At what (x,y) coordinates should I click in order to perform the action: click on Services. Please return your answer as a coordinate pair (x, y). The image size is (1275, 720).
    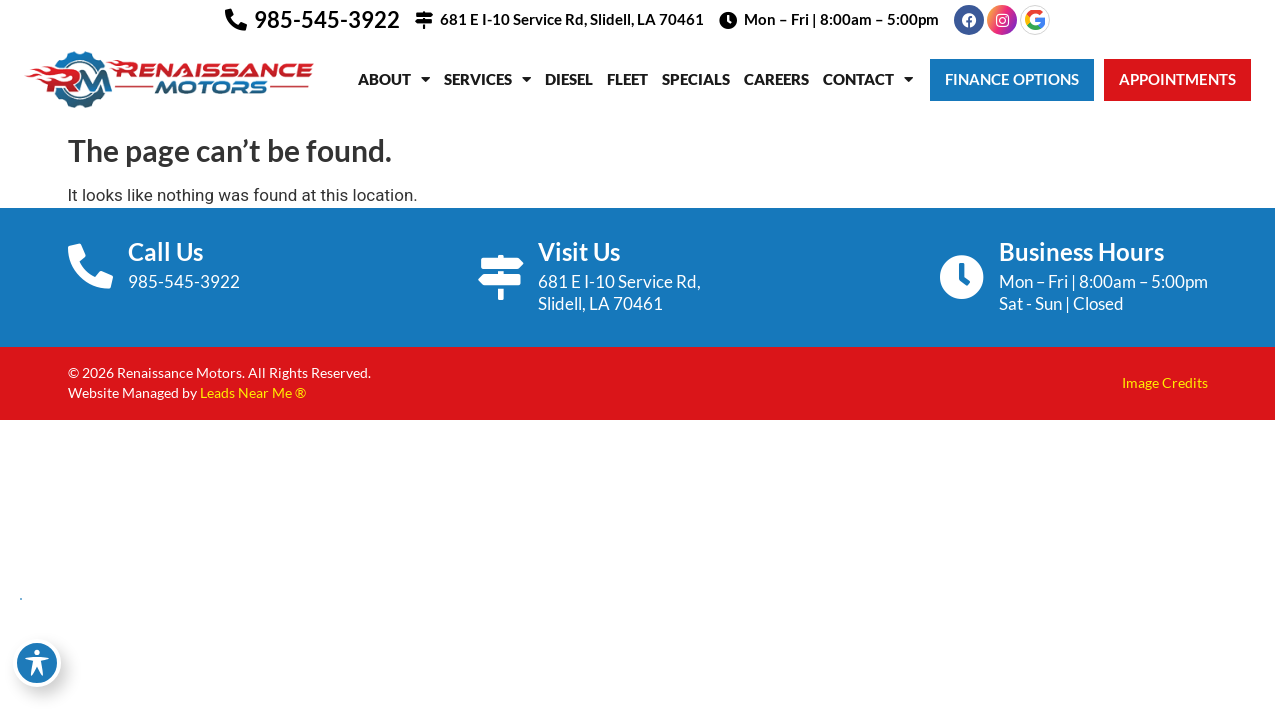
    Looking at the image, I should click on (487, 79).